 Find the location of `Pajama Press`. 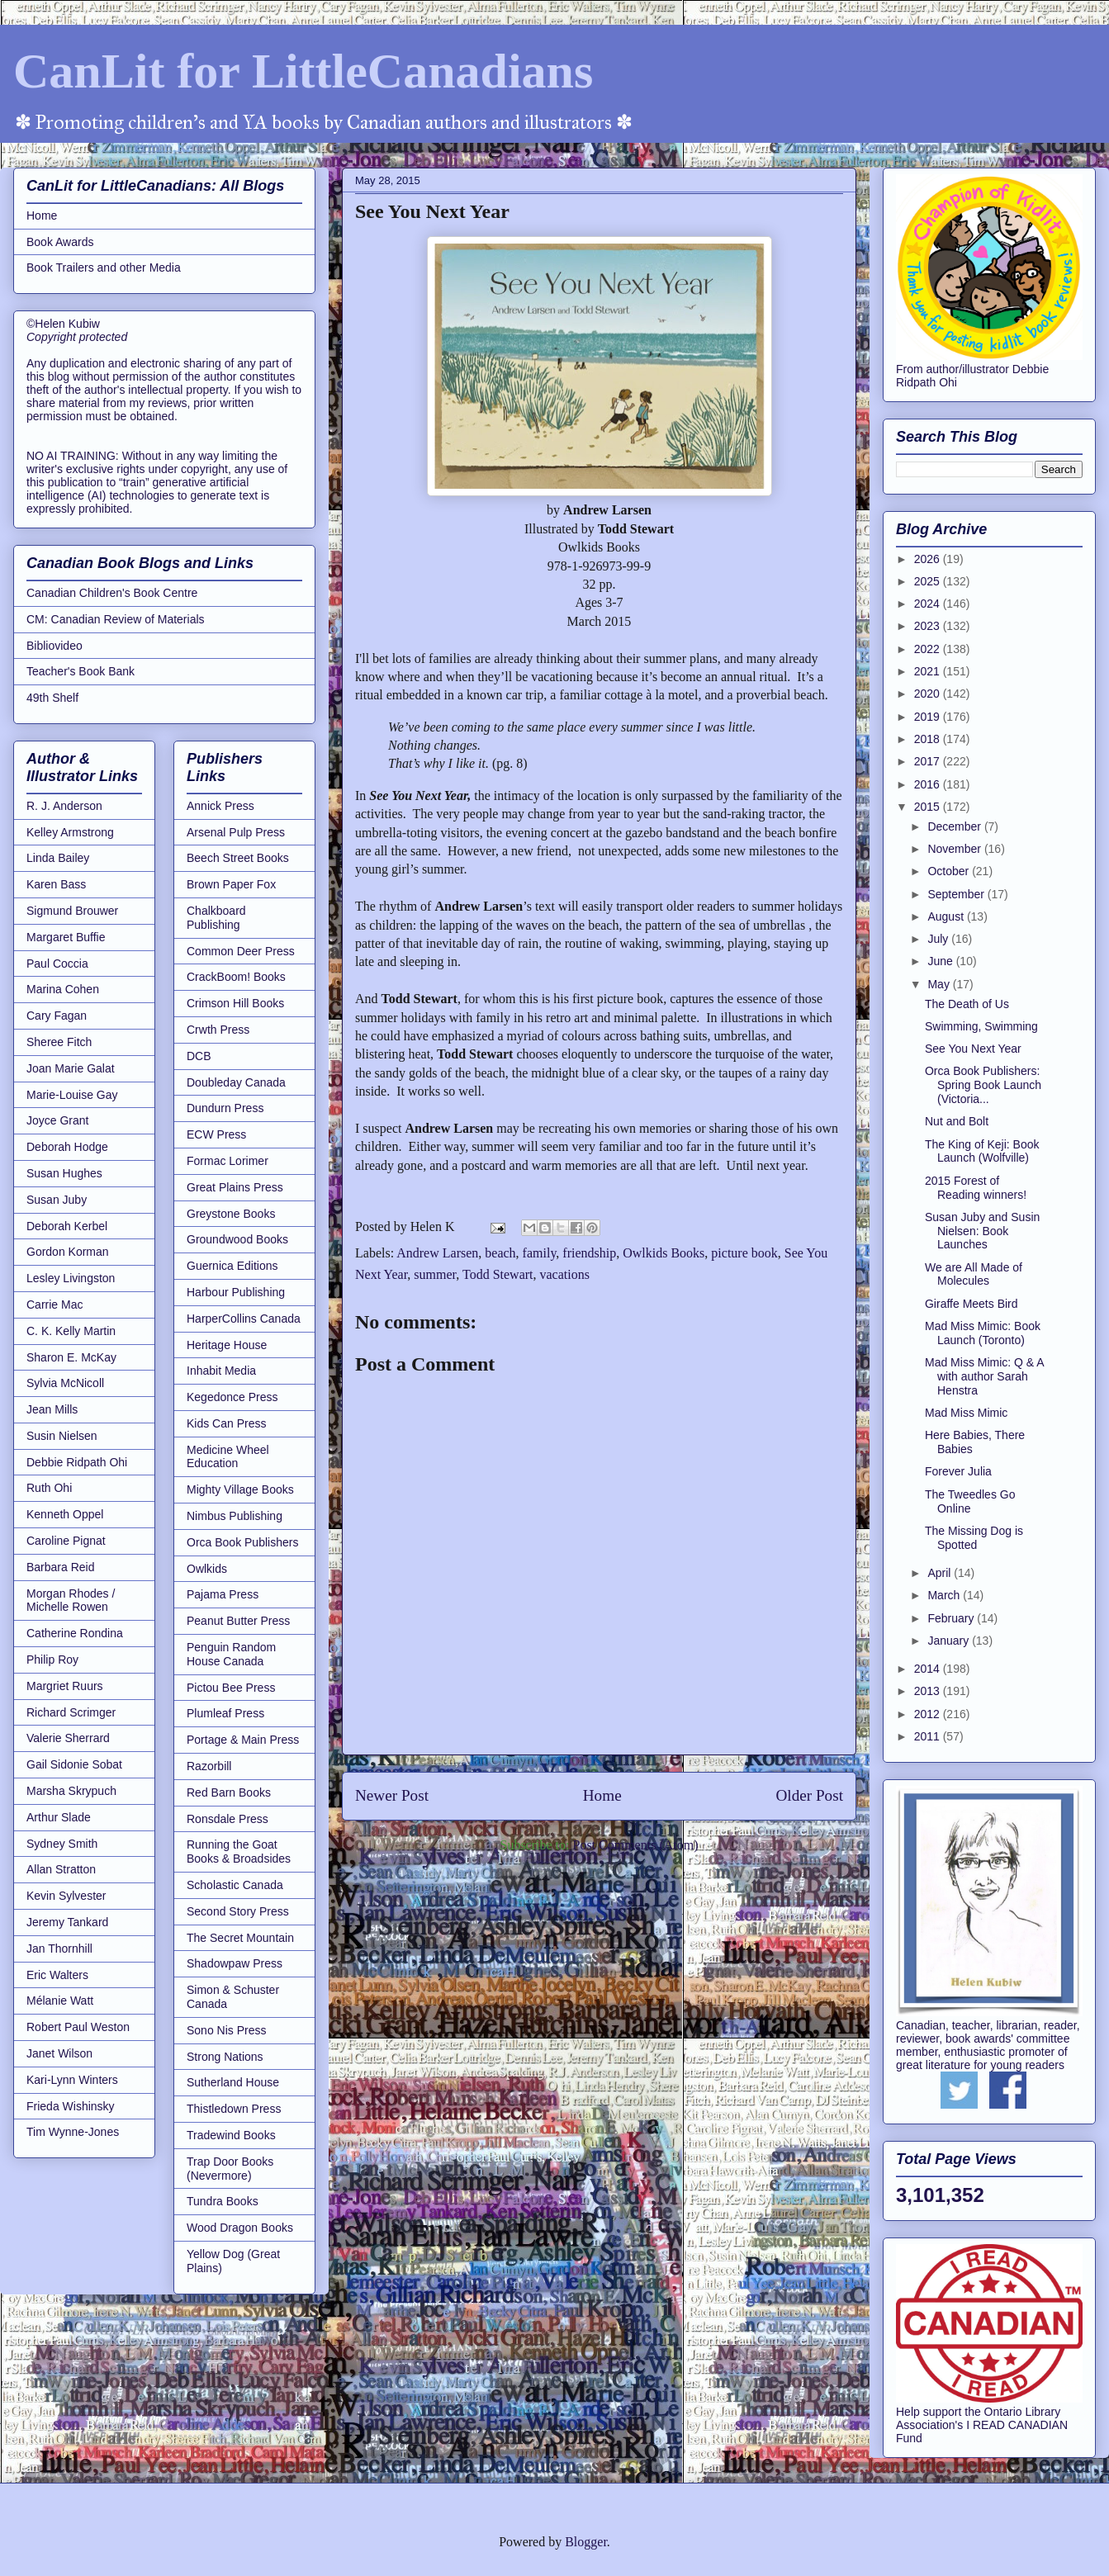

Pajama Press is located at coordinates (222, 1594).